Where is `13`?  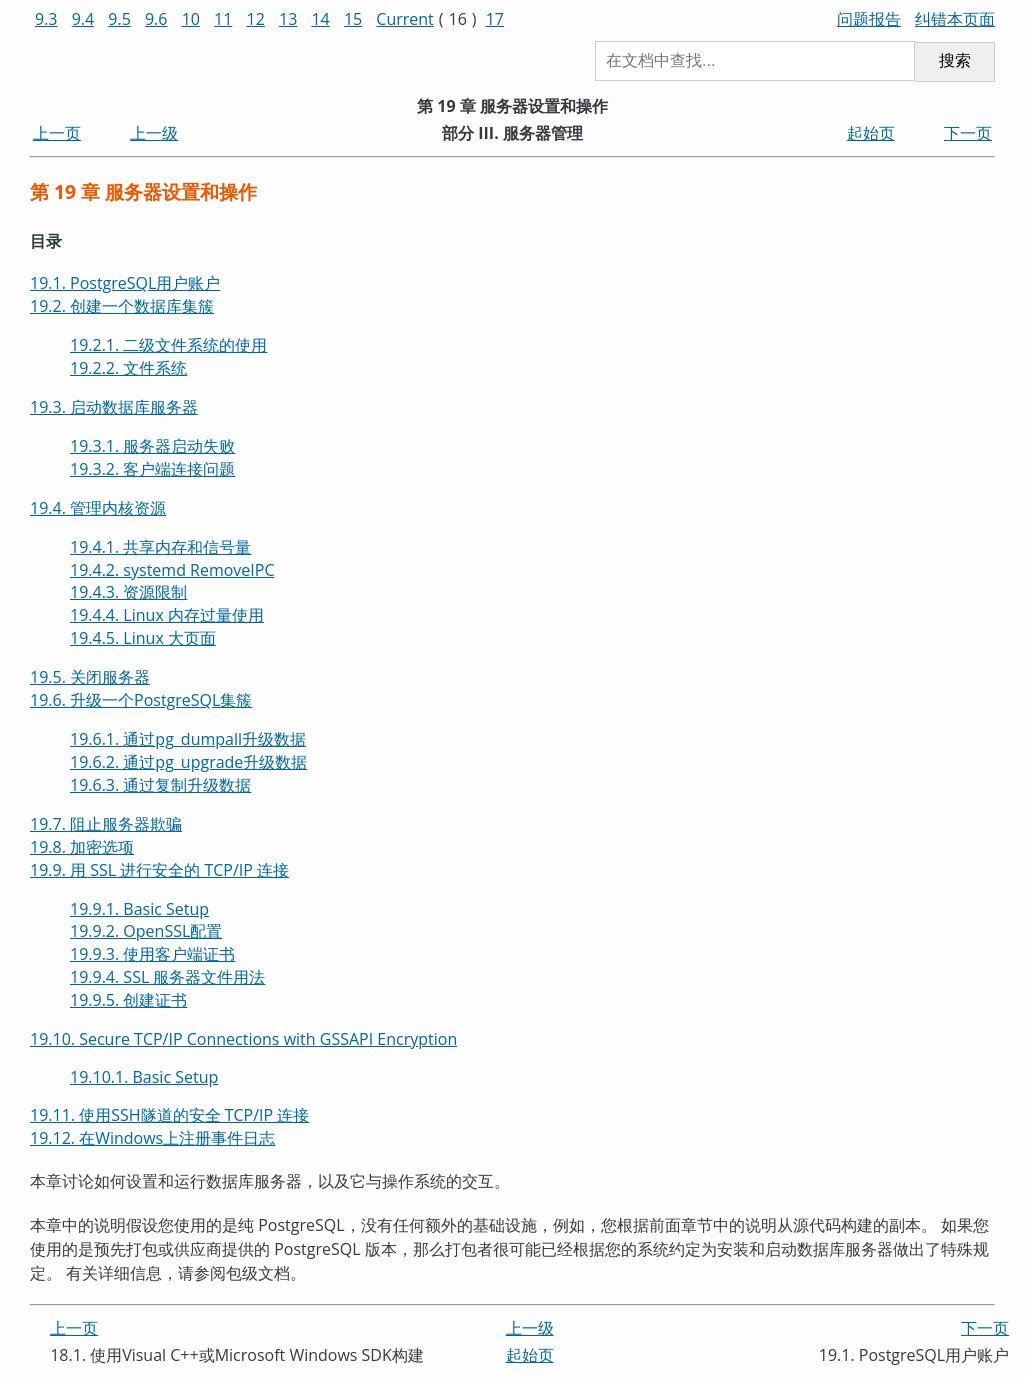 13 is located at coordinates (288, 19).